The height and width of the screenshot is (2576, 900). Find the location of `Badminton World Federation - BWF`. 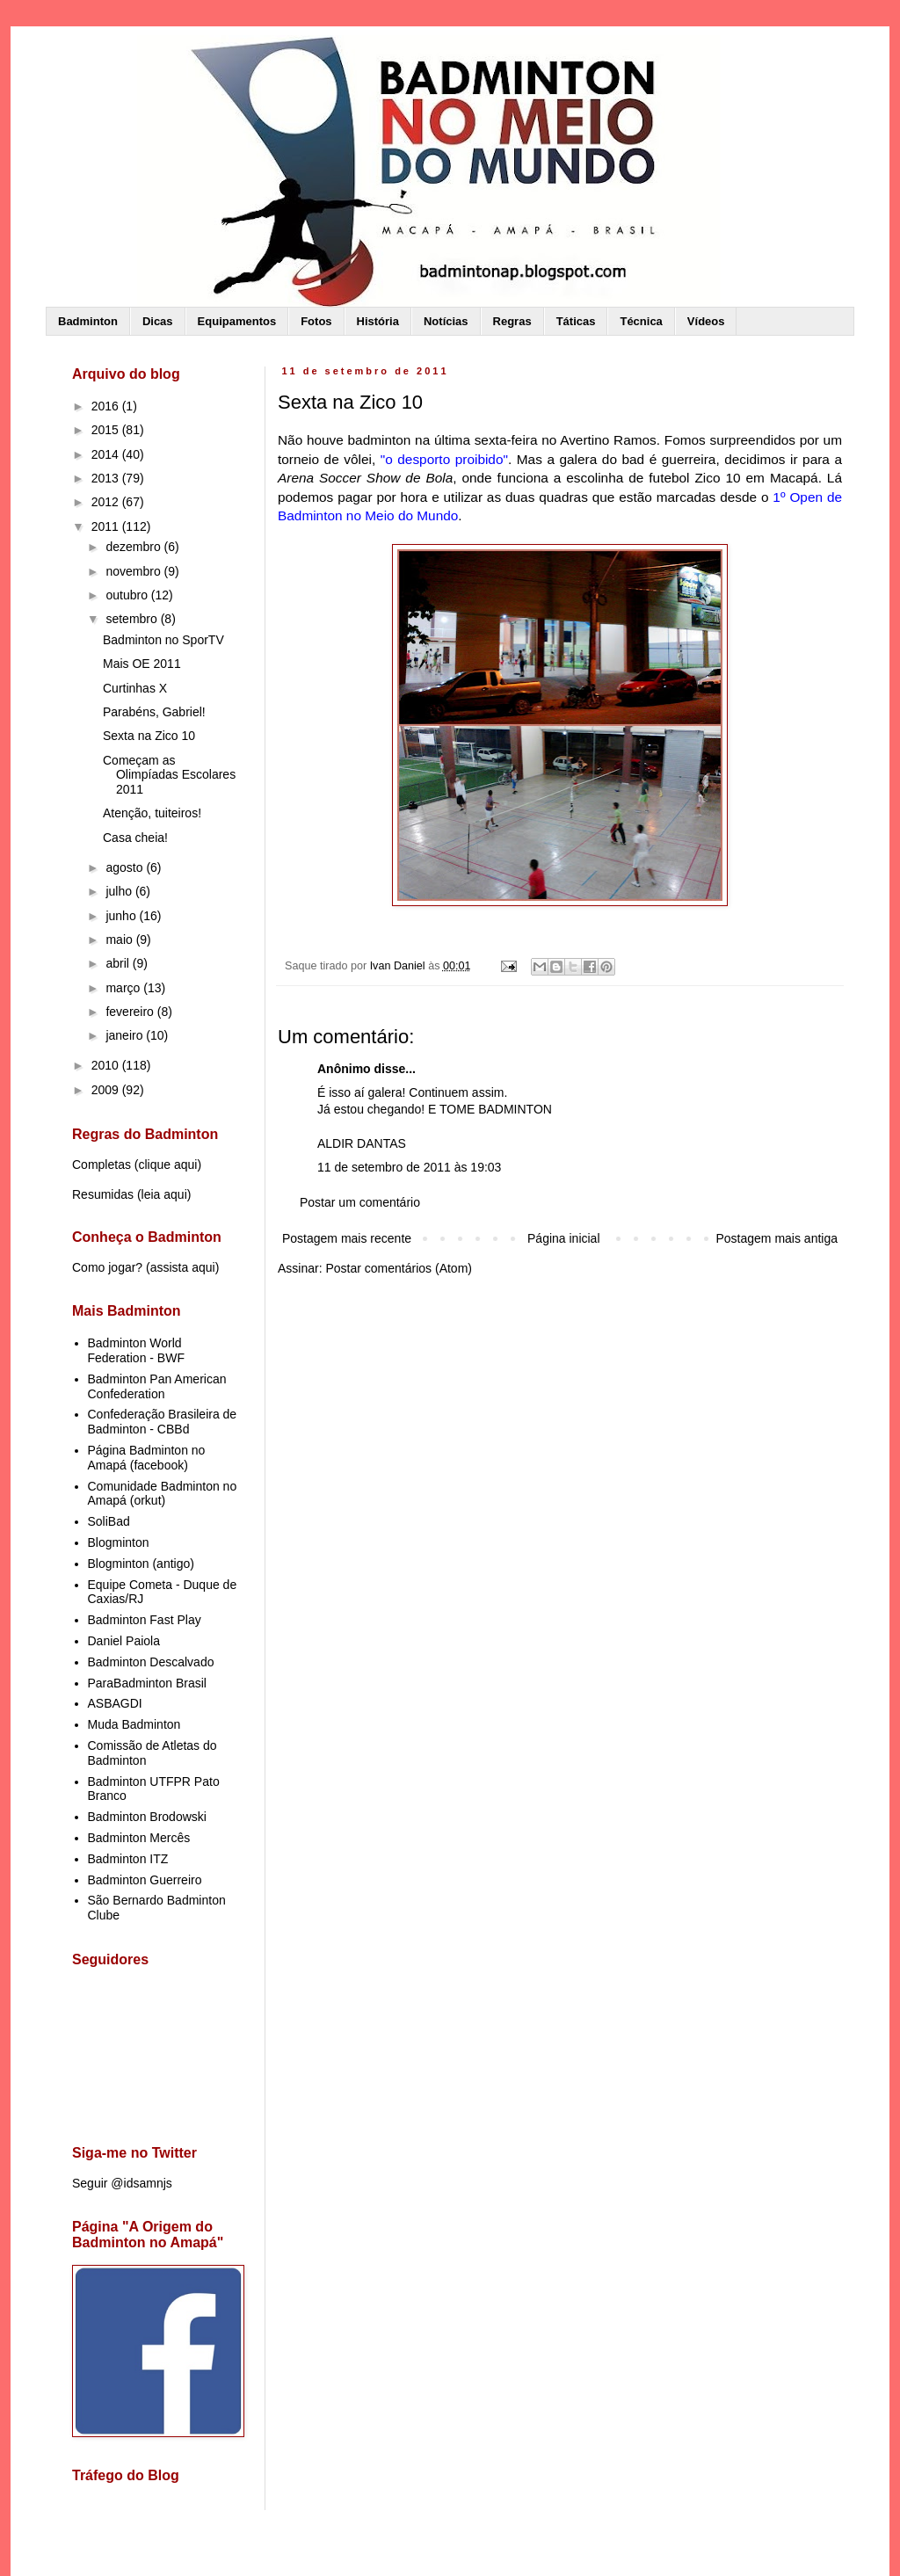

Badminton World Federation - BWF is located at coordinates (136, 1350).